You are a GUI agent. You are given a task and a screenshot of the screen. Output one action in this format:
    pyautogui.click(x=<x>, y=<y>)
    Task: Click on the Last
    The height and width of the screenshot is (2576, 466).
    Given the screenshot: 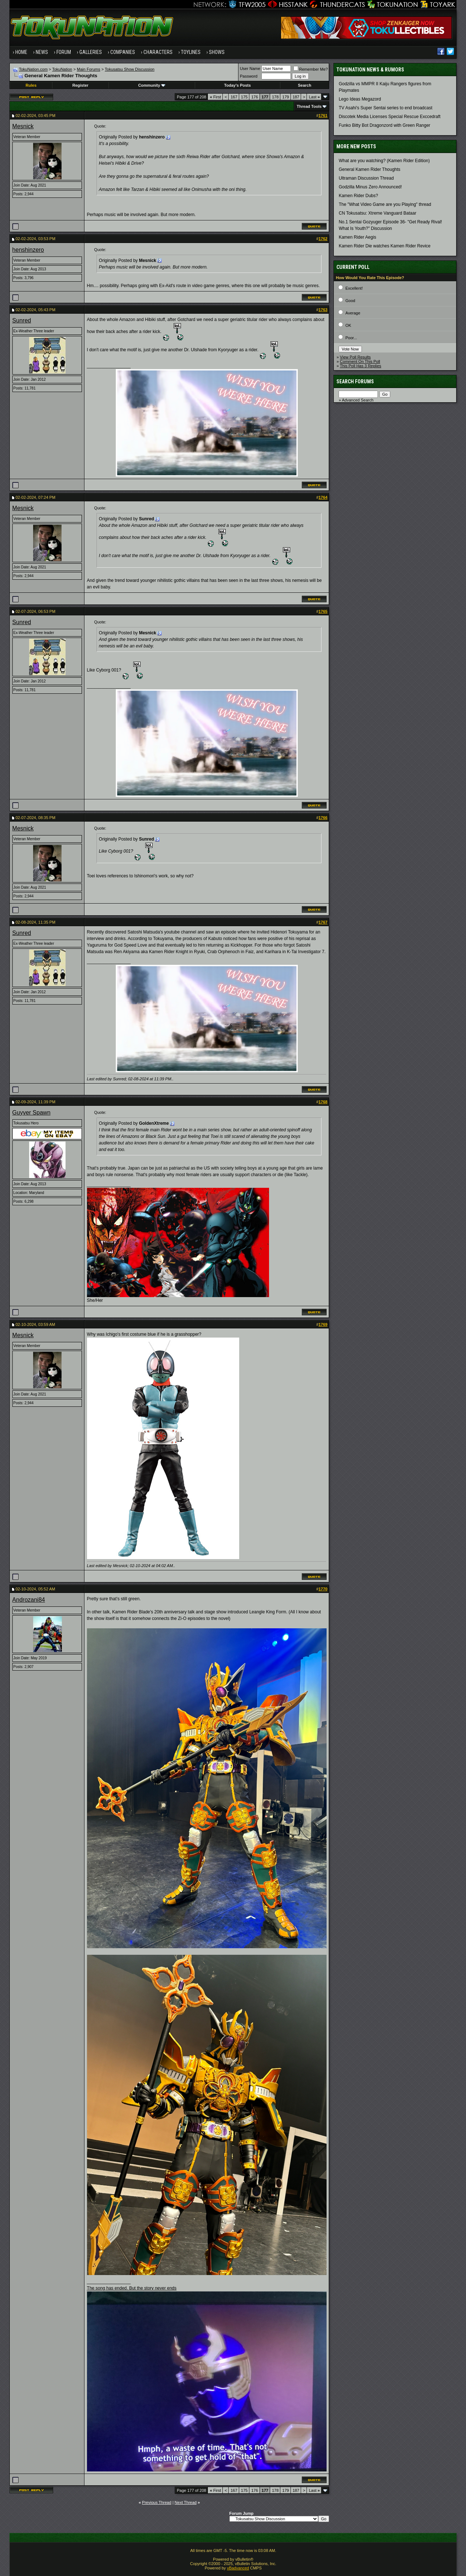 What is the action you would take?
    pyautogui.click(x=314, y=97)
    